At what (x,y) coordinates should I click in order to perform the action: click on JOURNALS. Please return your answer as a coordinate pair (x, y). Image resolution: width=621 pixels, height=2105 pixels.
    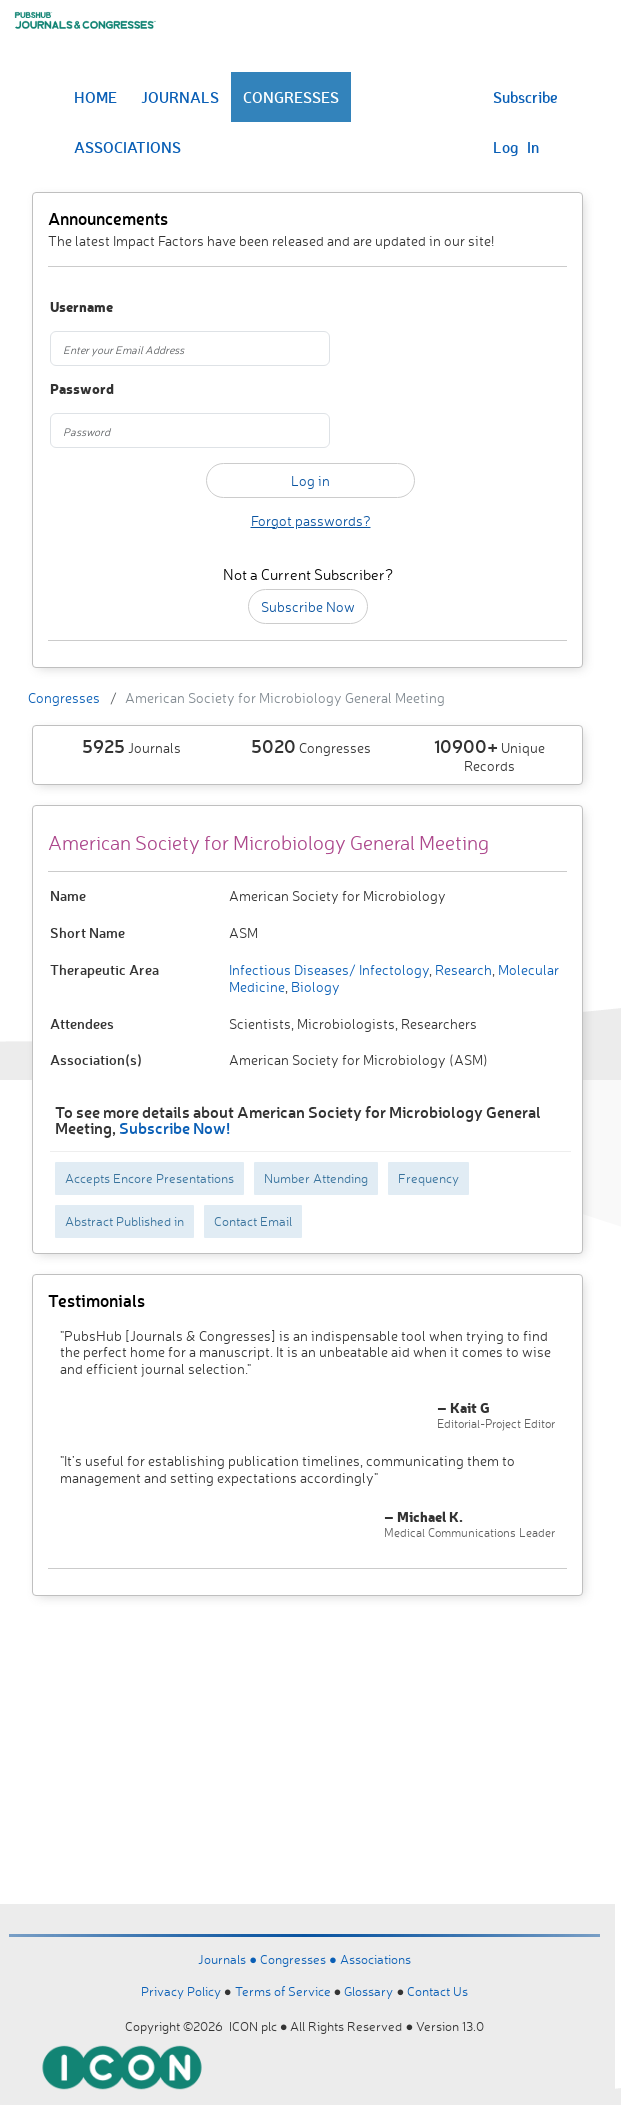
    Looking at the image, I should click on (180, 97).